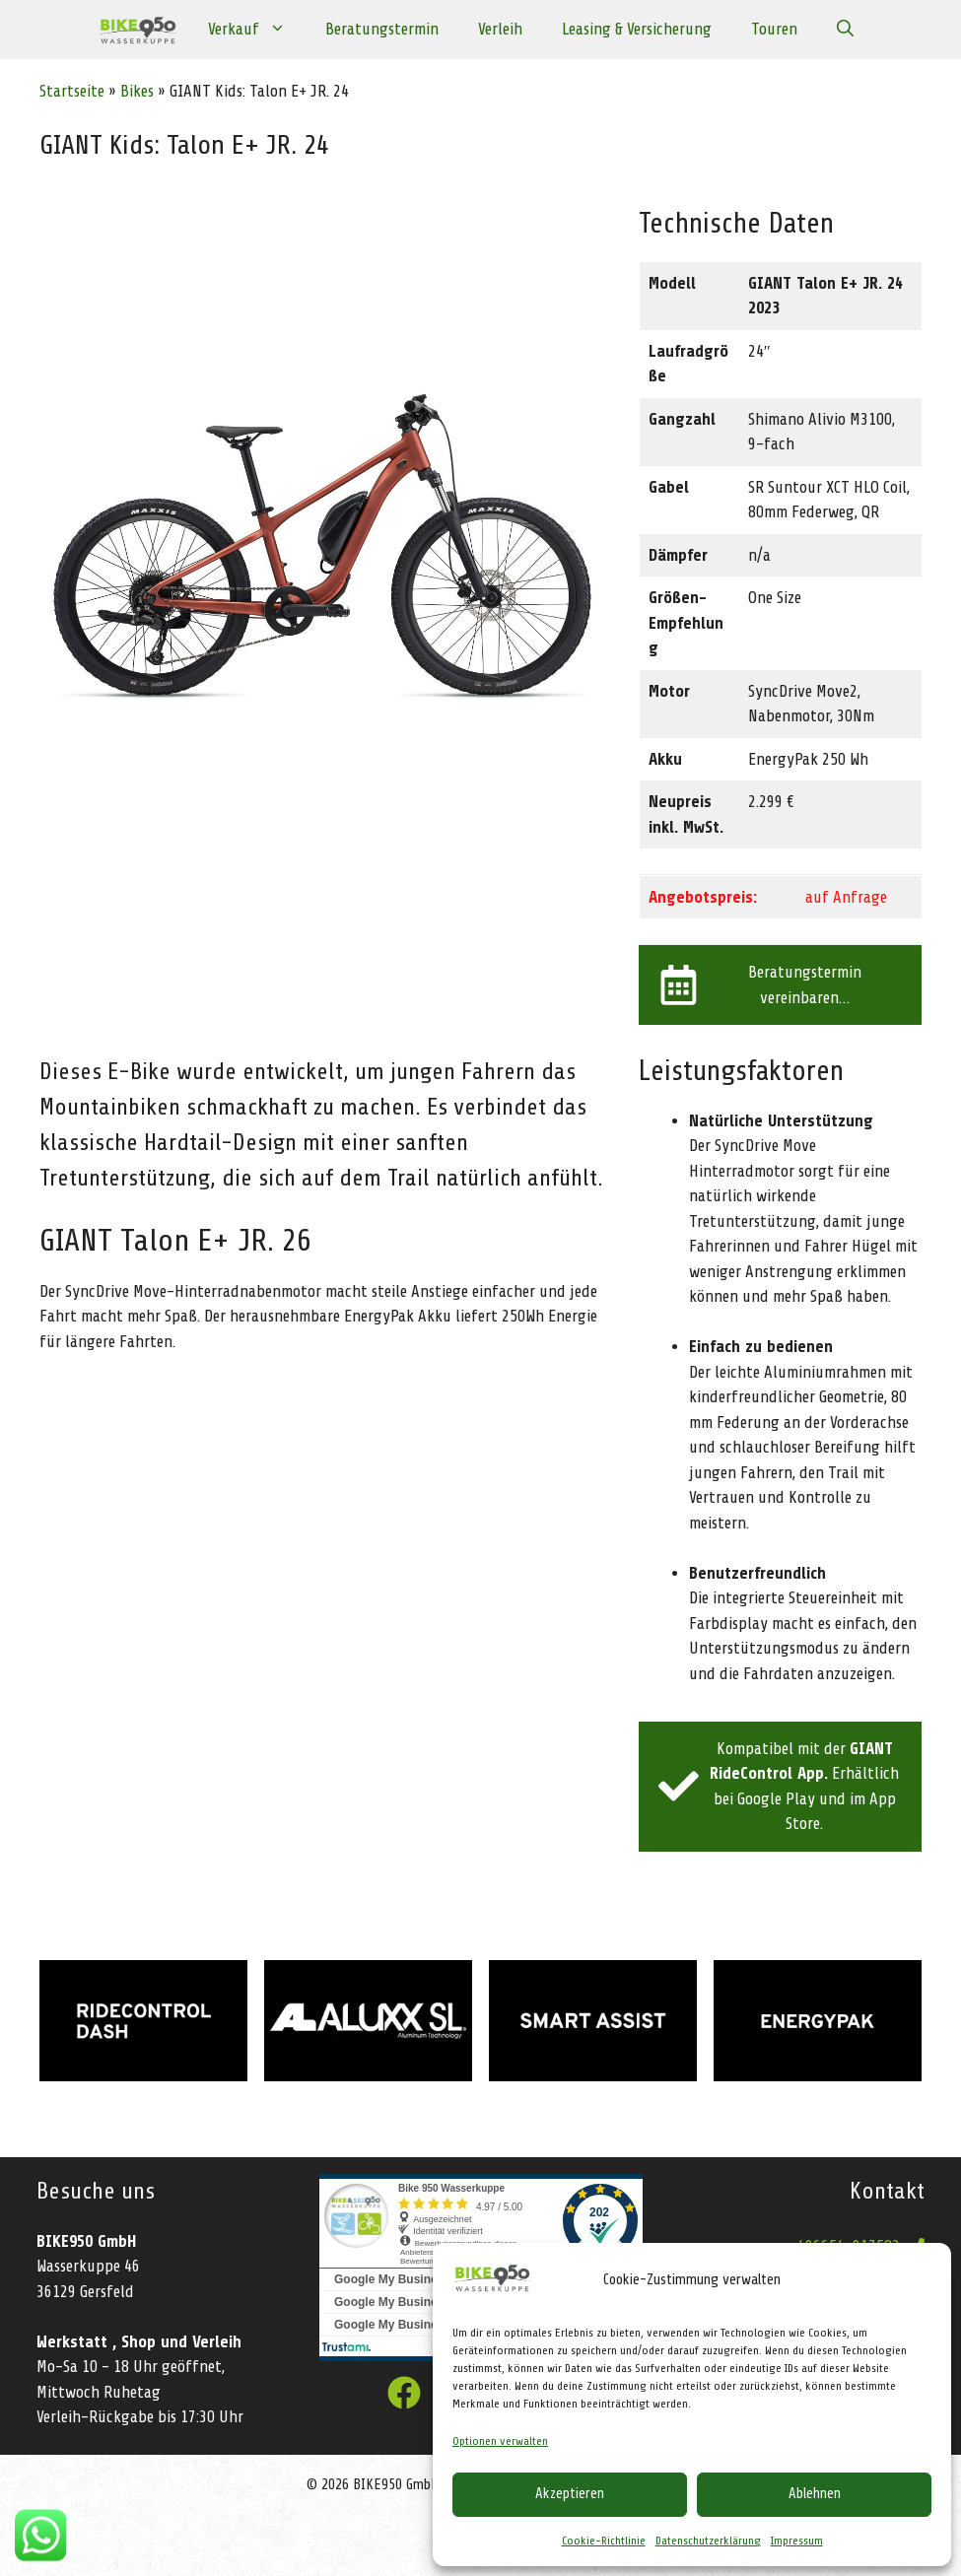  What do you see at coordinates (815, 2493) in the screenshot?
I see `Ablehnen` at bounding box center [815, 2493].